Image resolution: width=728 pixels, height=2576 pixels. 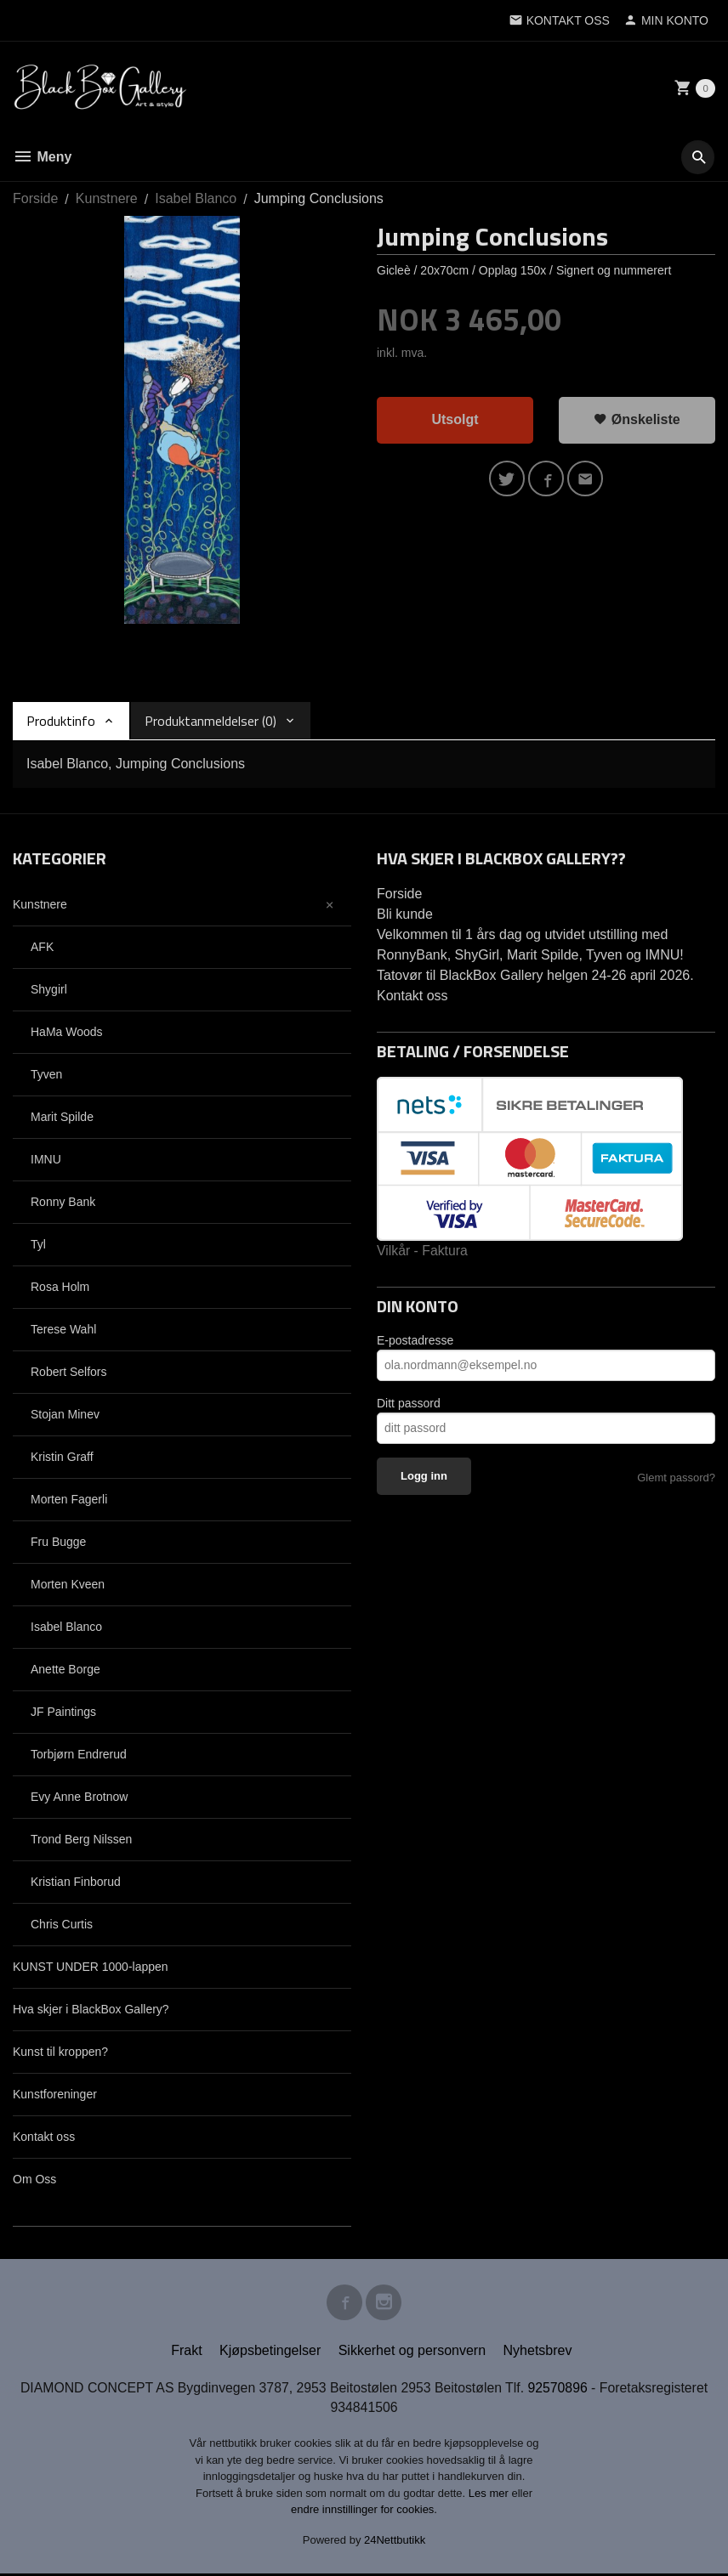 What do you see at coordinates (409, 1403) in the screenshot?
I see `Ditt passord` at bounding box center [409, 1403].